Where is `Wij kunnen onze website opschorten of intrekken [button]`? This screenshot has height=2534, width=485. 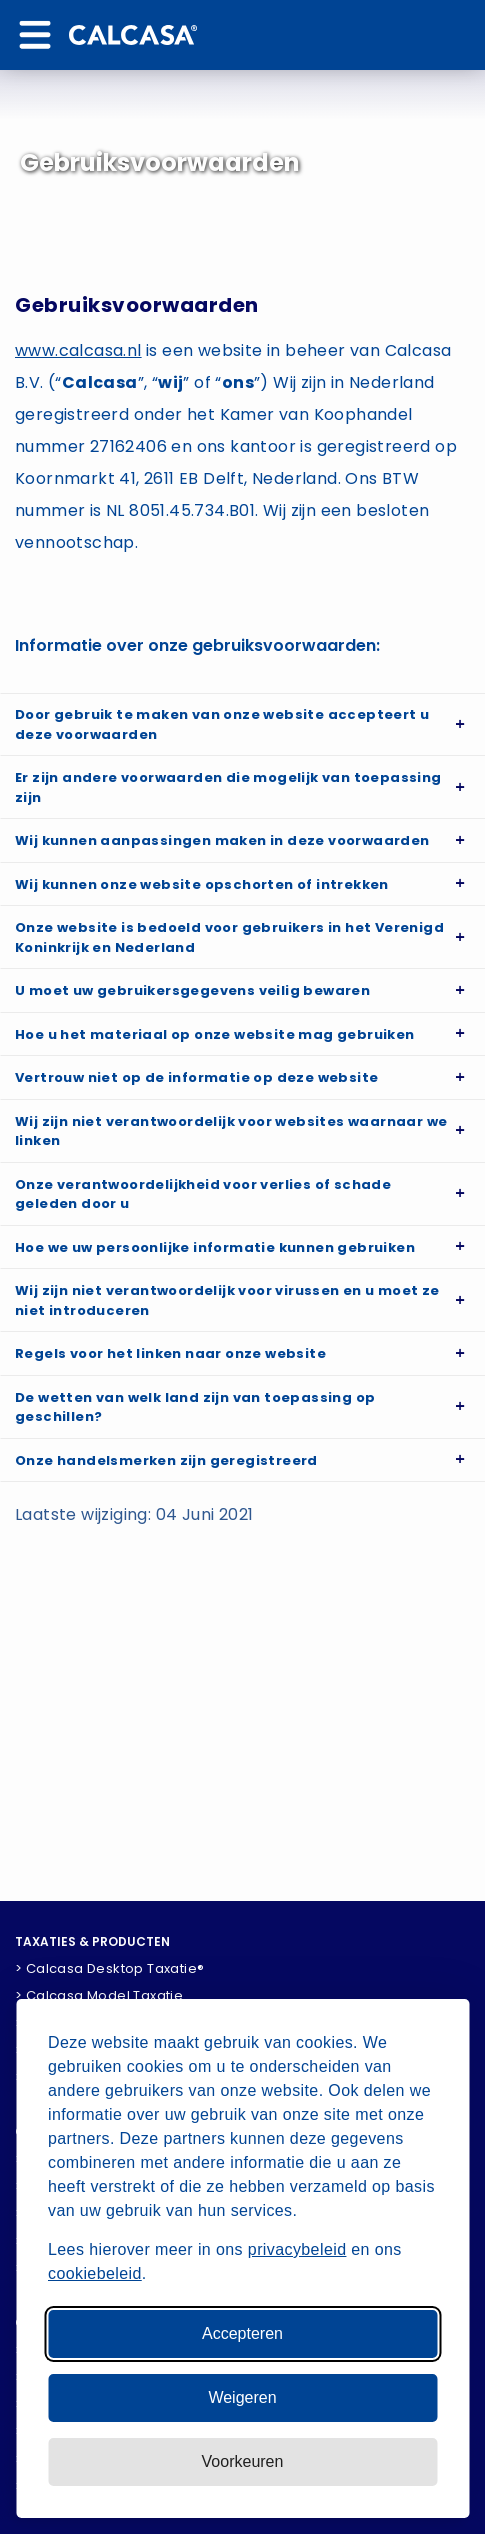
Wij kunnen onze website opschorten of intrekken [button] is located at coordinates (202, 884).